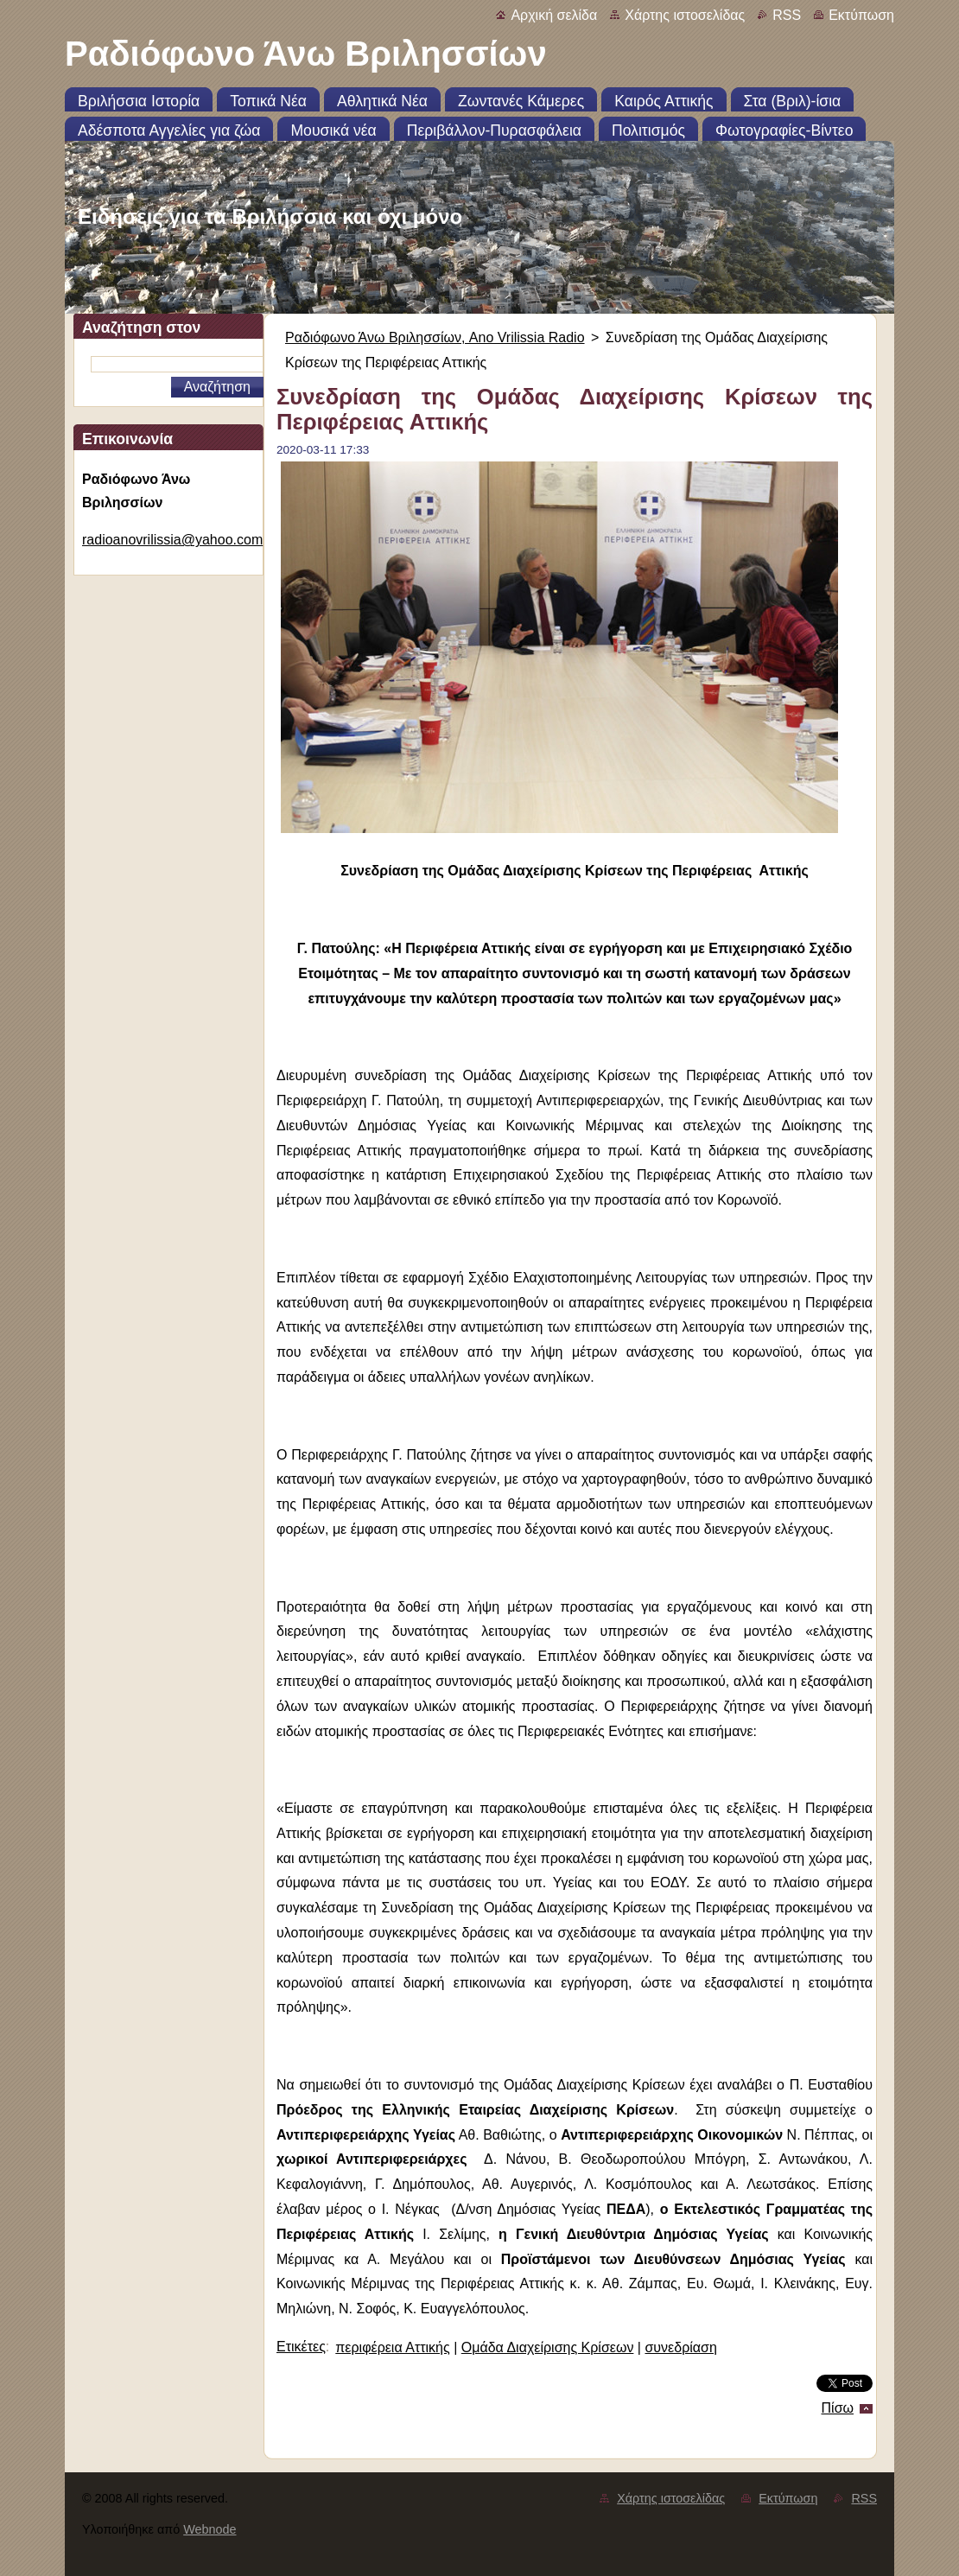 This screenshot has width=959, height=2576. What do you see at coordinates (786, 15) in the screenshot?
I see `RSS` at bounding box center [786, 15].